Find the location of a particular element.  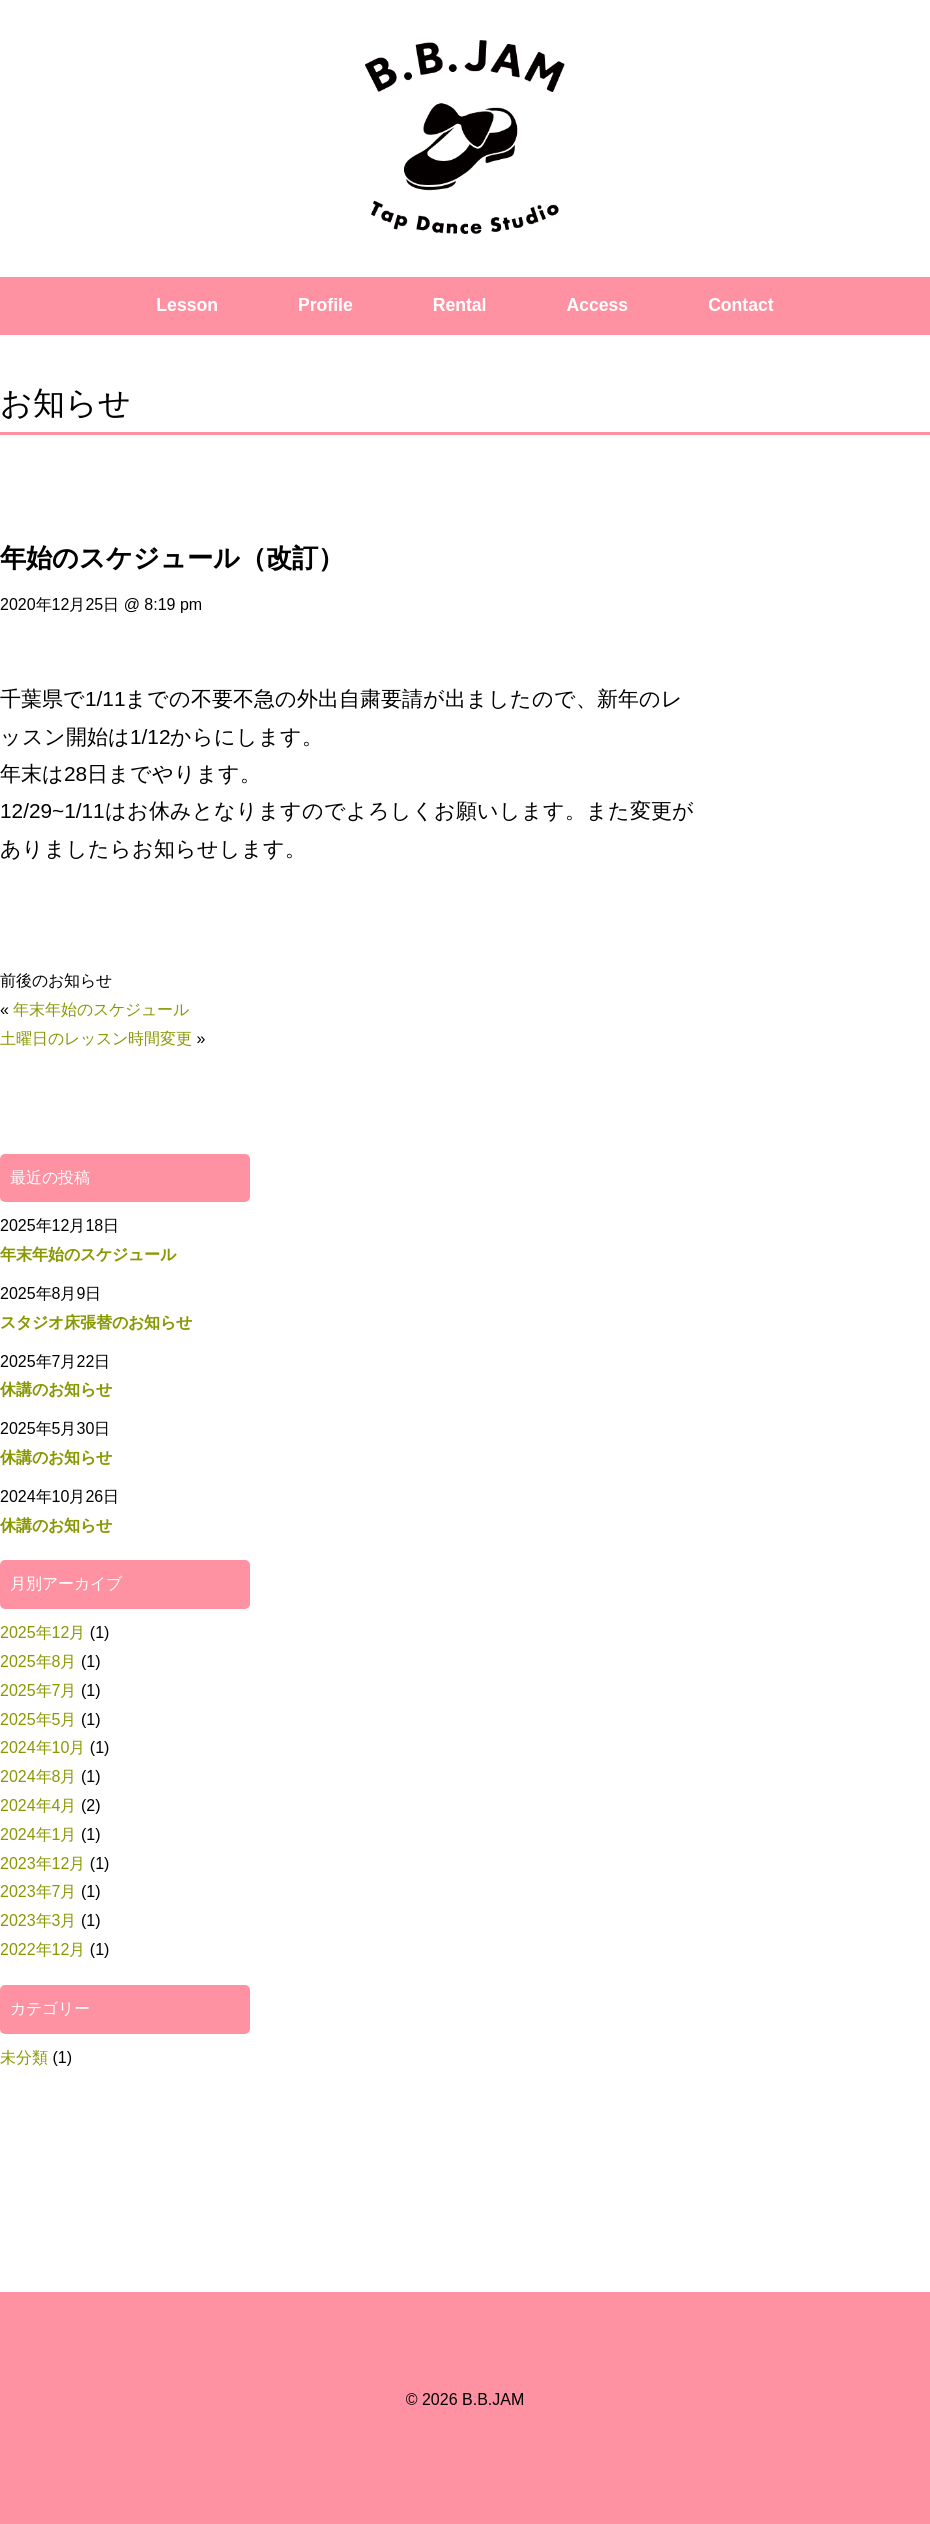

2024年4月 is located at coordinates (38, 1805).